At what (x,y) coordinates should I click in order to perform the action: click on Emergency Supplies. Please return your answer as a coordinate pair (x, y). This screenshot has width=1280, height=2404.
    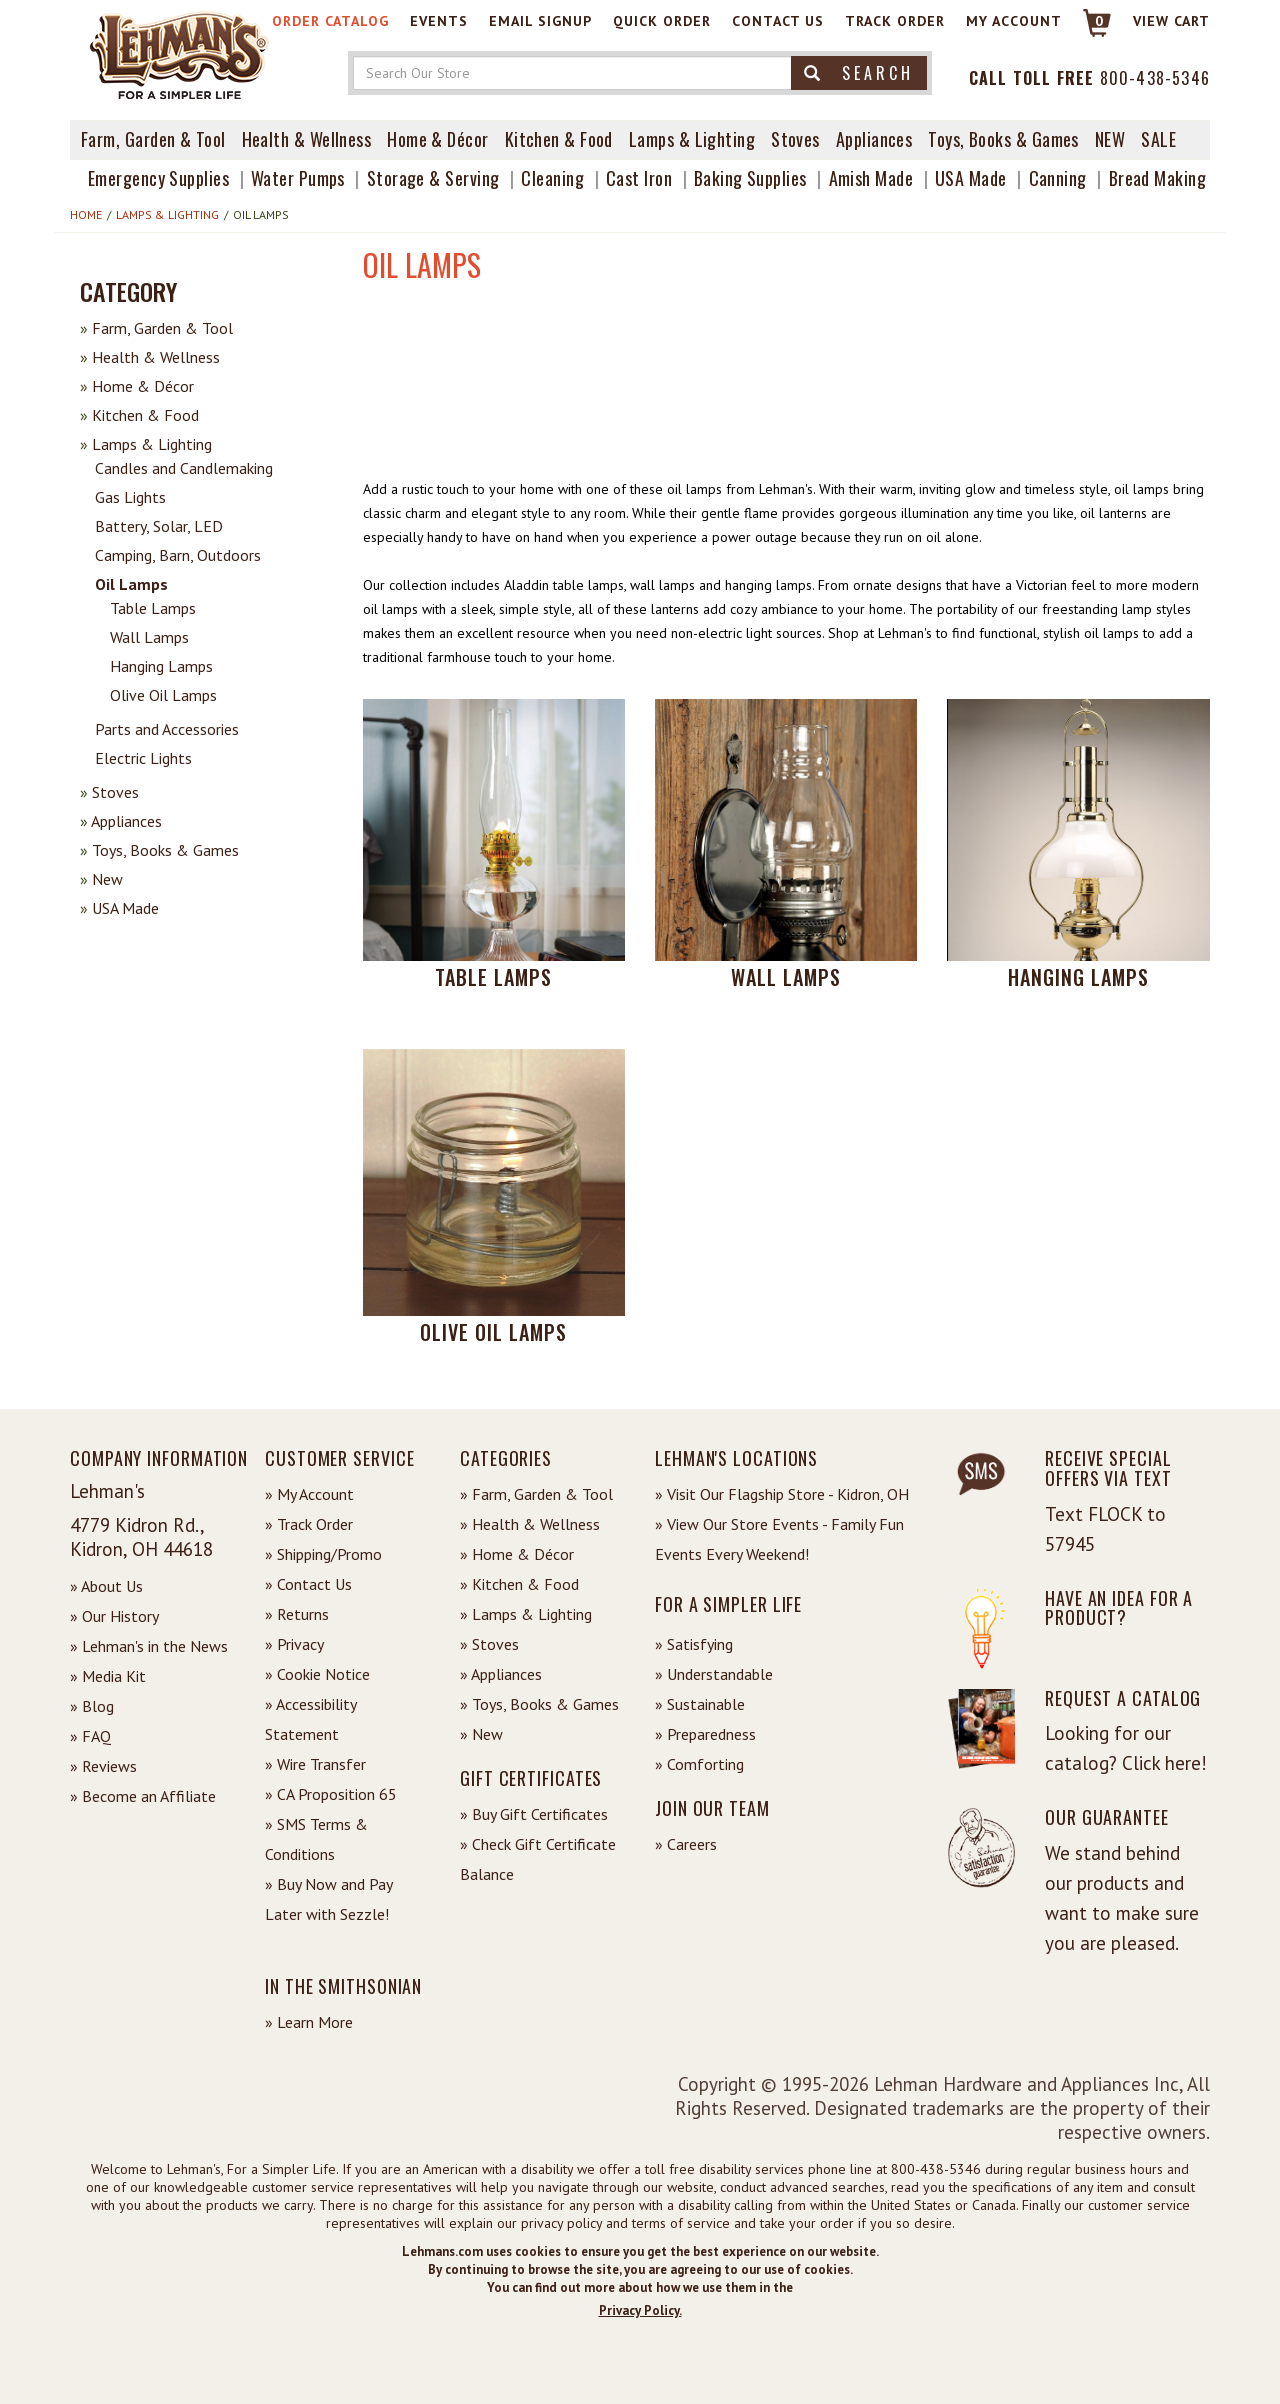
    Looking at the image, I should click on (158, 178).